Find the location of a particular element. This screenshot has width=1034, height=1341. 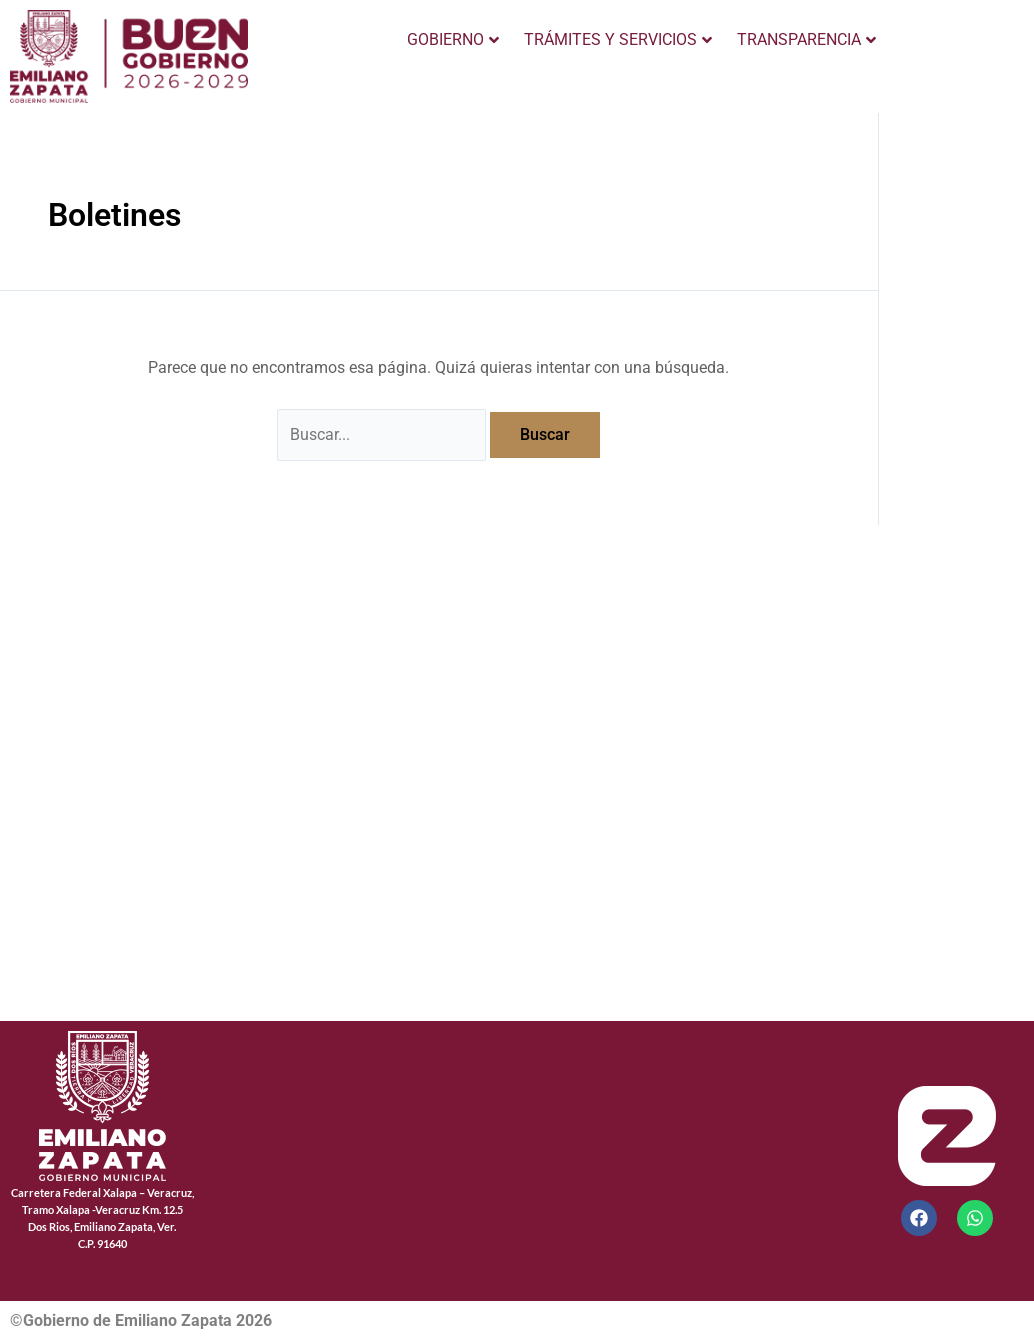

GOBIERNO is located at coordinates (453, 39).